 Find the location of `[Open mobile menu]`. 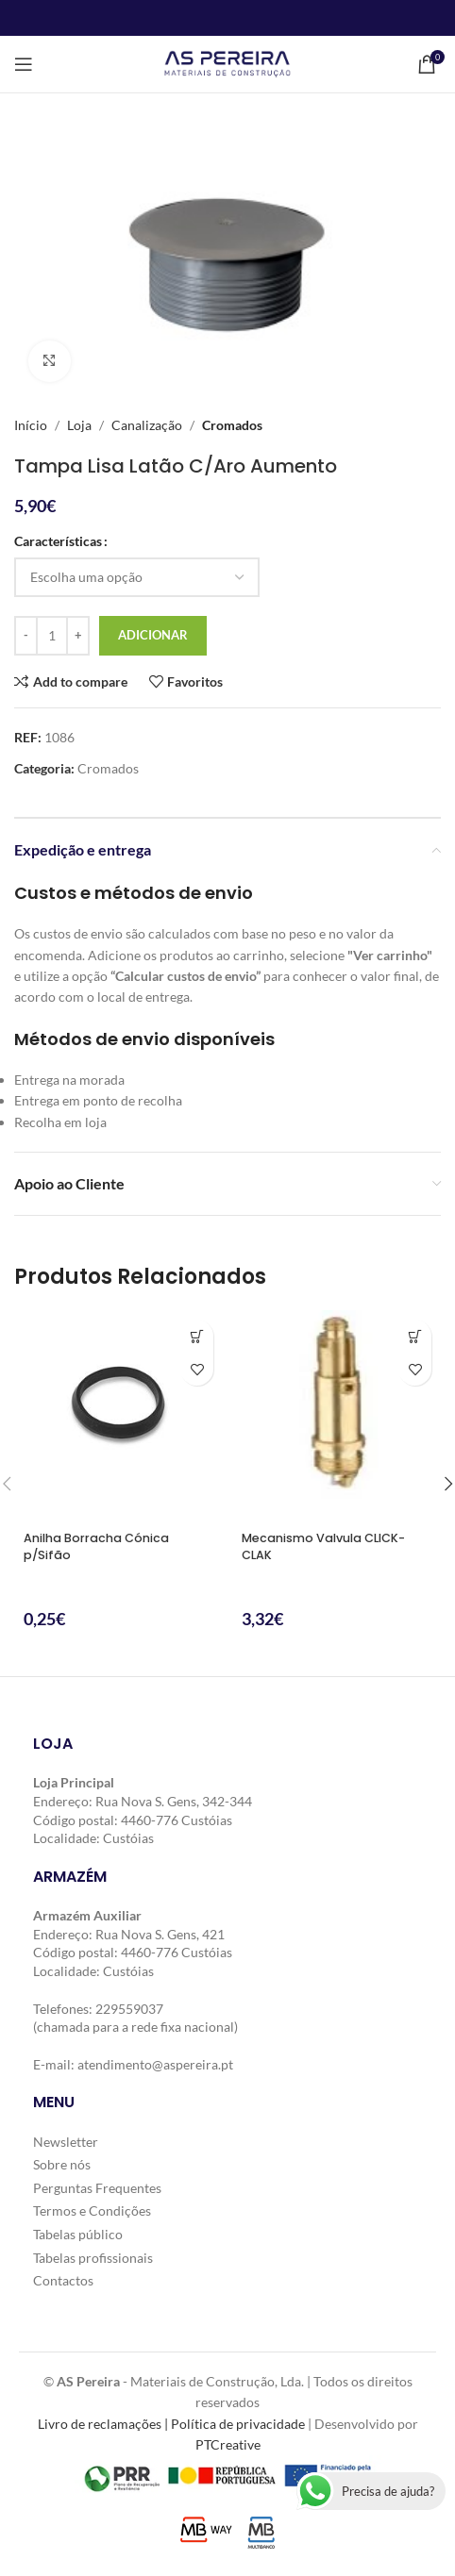

[Open mobile menu] is located at coordinates (23, 64).